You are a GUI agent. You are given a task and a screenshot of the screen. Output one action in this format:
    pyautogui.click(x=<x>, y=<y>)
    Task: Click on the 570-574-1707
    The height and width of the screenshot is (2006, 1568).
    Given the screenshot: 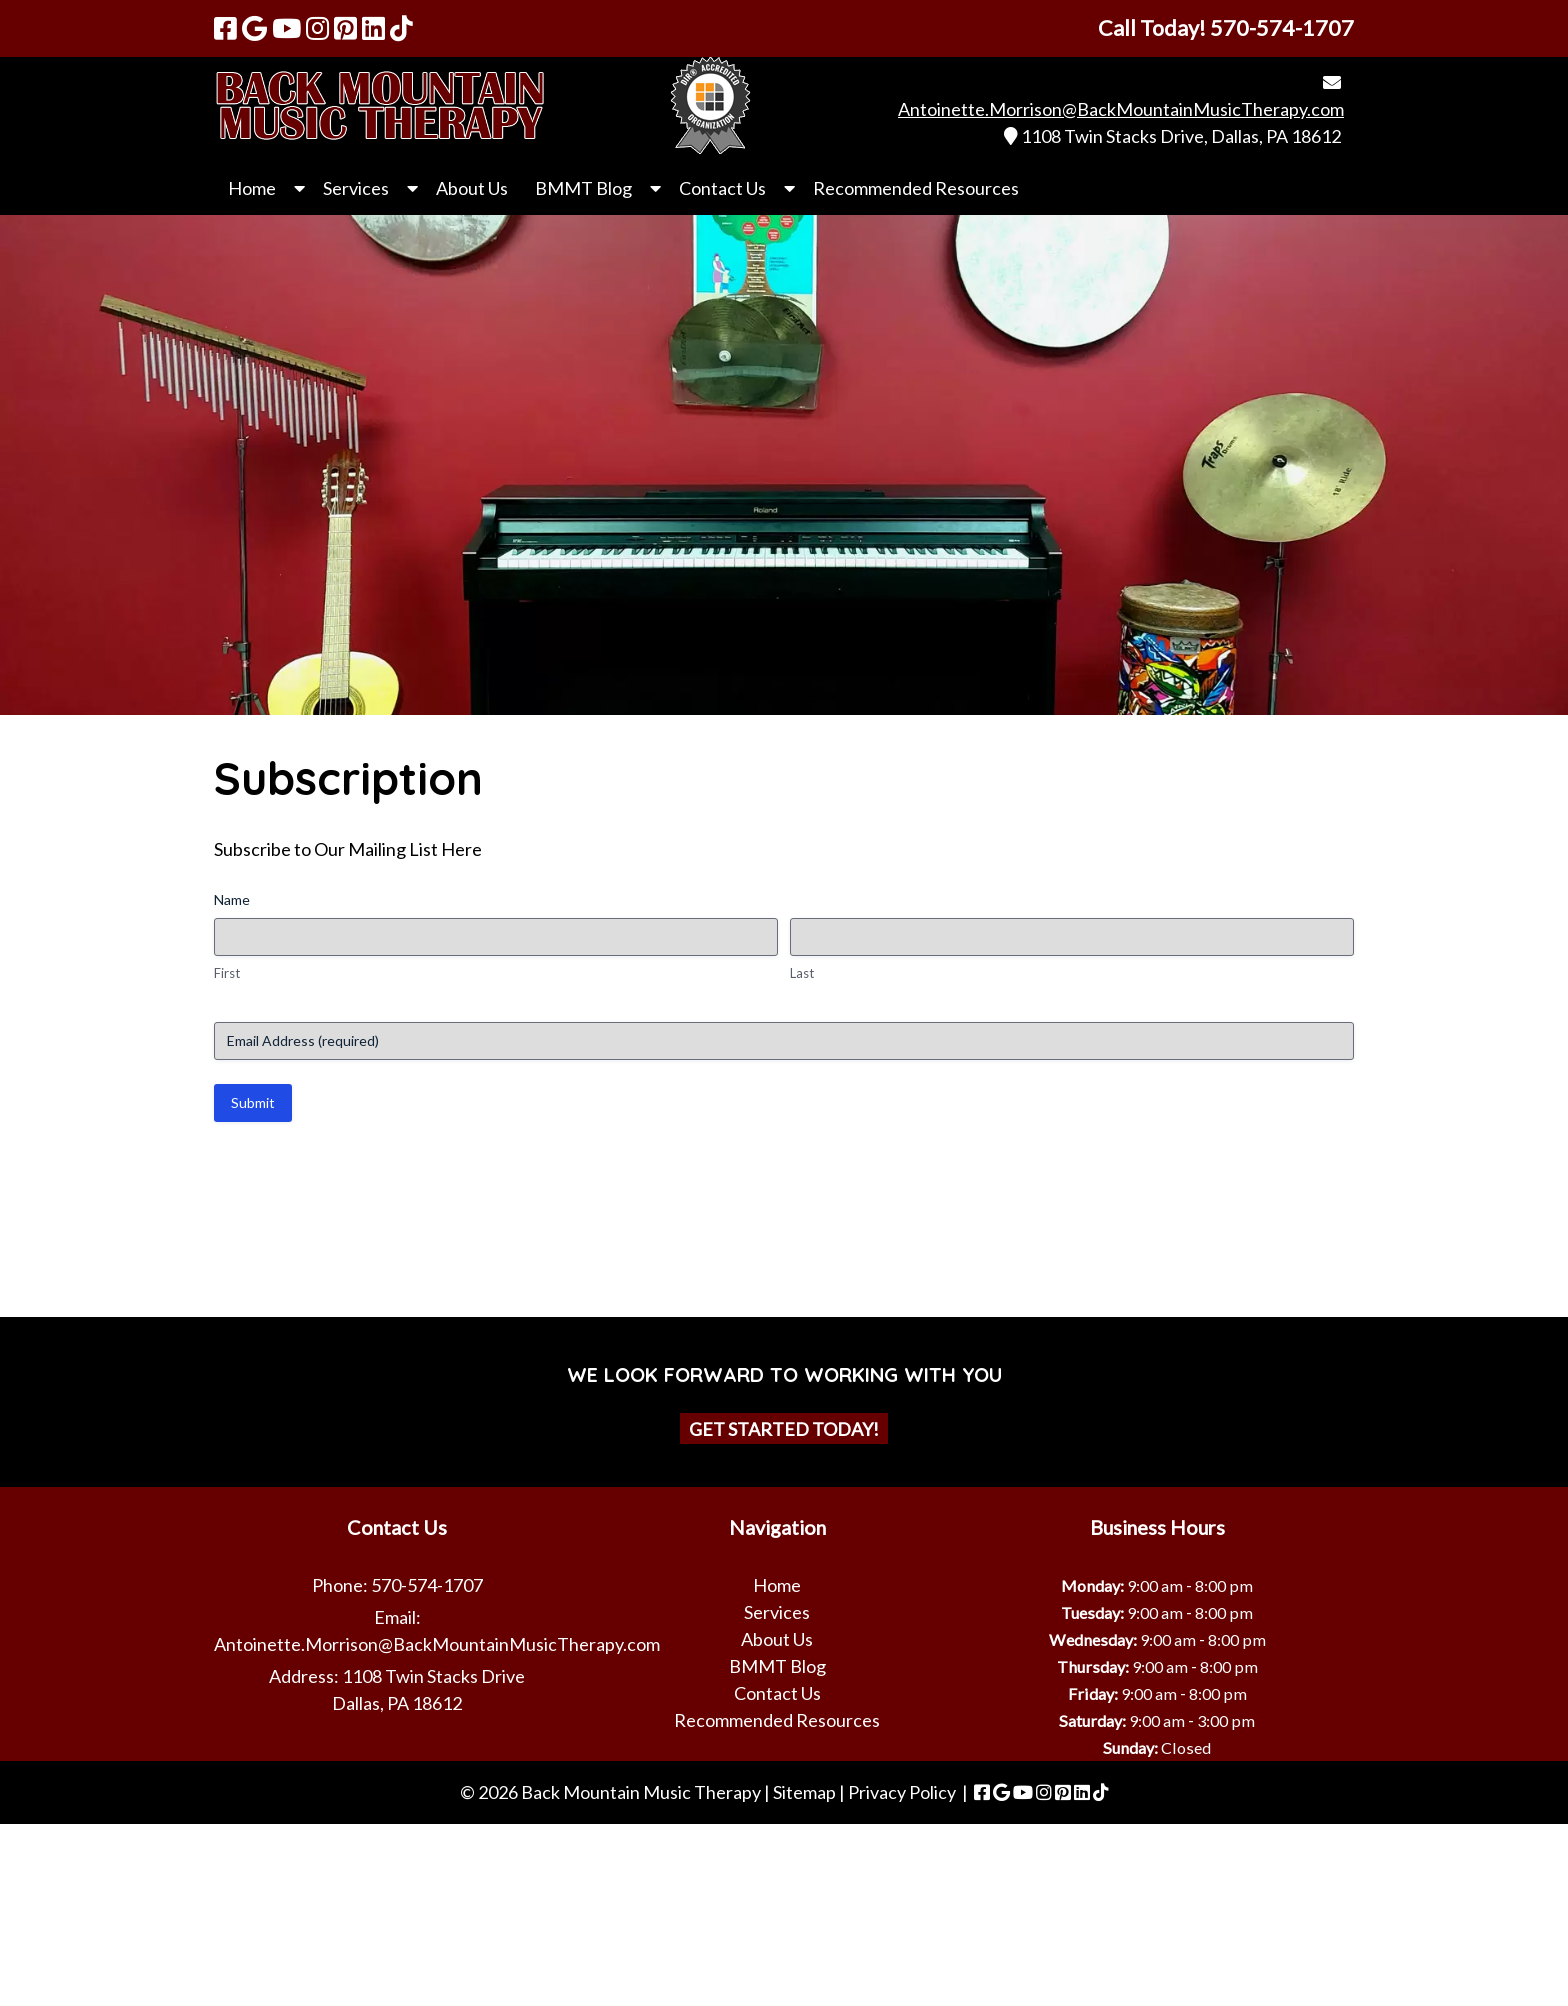 What is the action you would take?
    pyautogui.click(x=427, y=1585)
    